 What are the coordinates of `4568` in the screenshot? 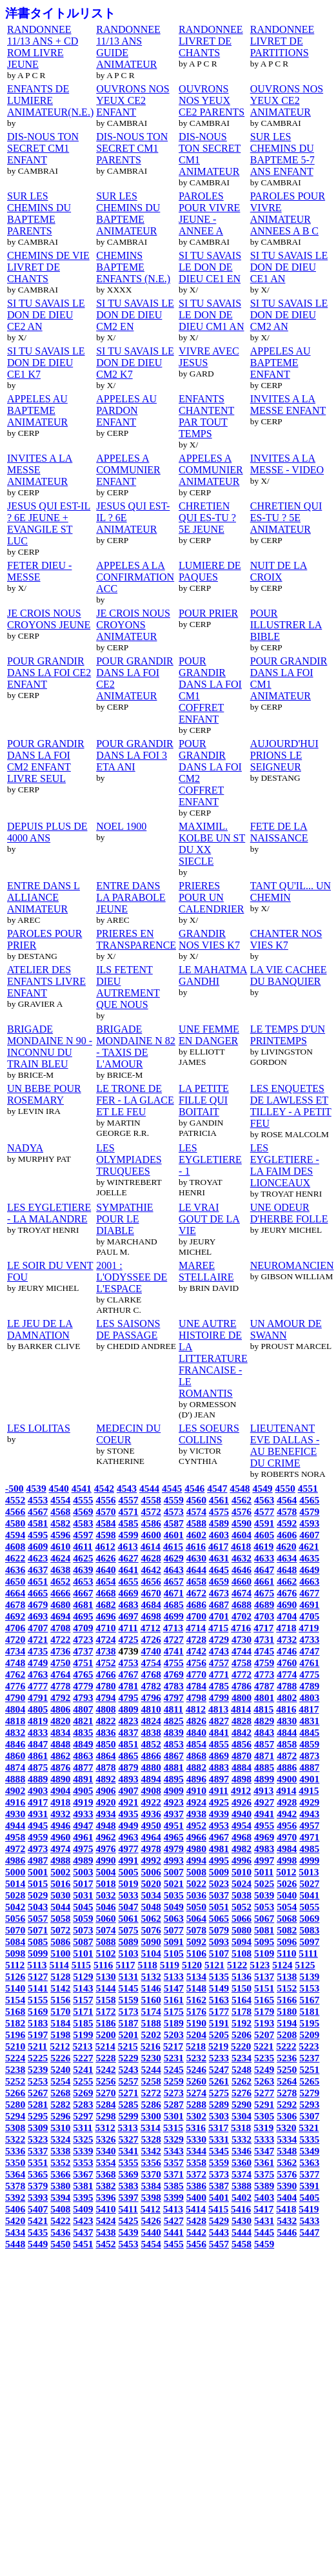 It's located at (60, 1511).